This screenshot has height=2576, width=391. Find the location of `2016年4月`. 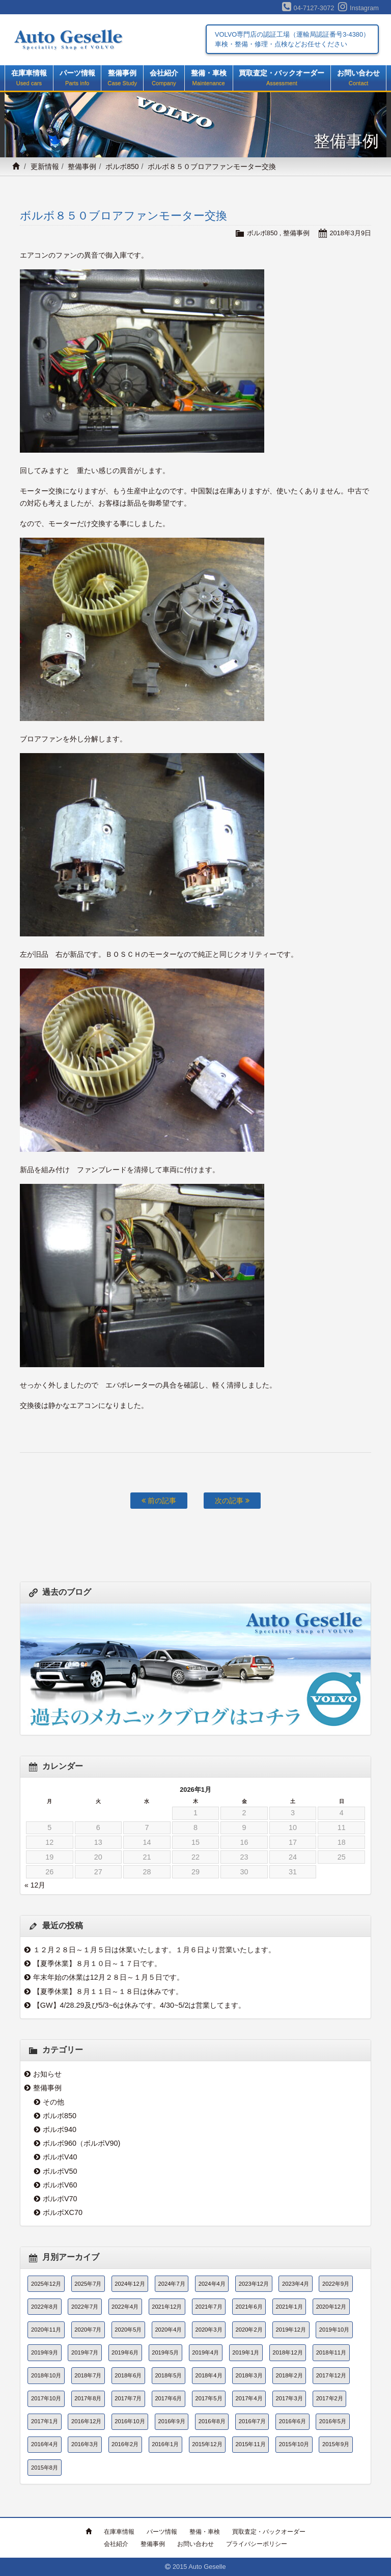

2016年4月 is located at coordinates (44, 2444).